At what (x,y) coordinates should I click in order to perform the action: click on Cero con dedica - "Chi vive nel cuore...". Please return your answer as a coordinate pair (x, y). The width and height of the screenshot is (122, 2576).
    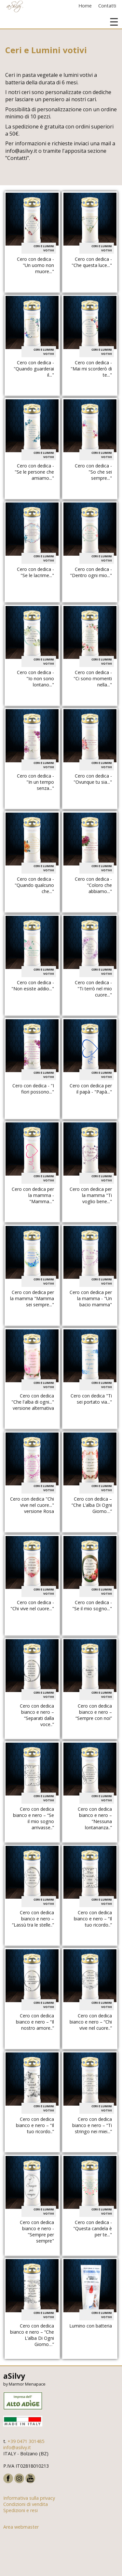
    Looking at the image, I should click on (32, 1605).